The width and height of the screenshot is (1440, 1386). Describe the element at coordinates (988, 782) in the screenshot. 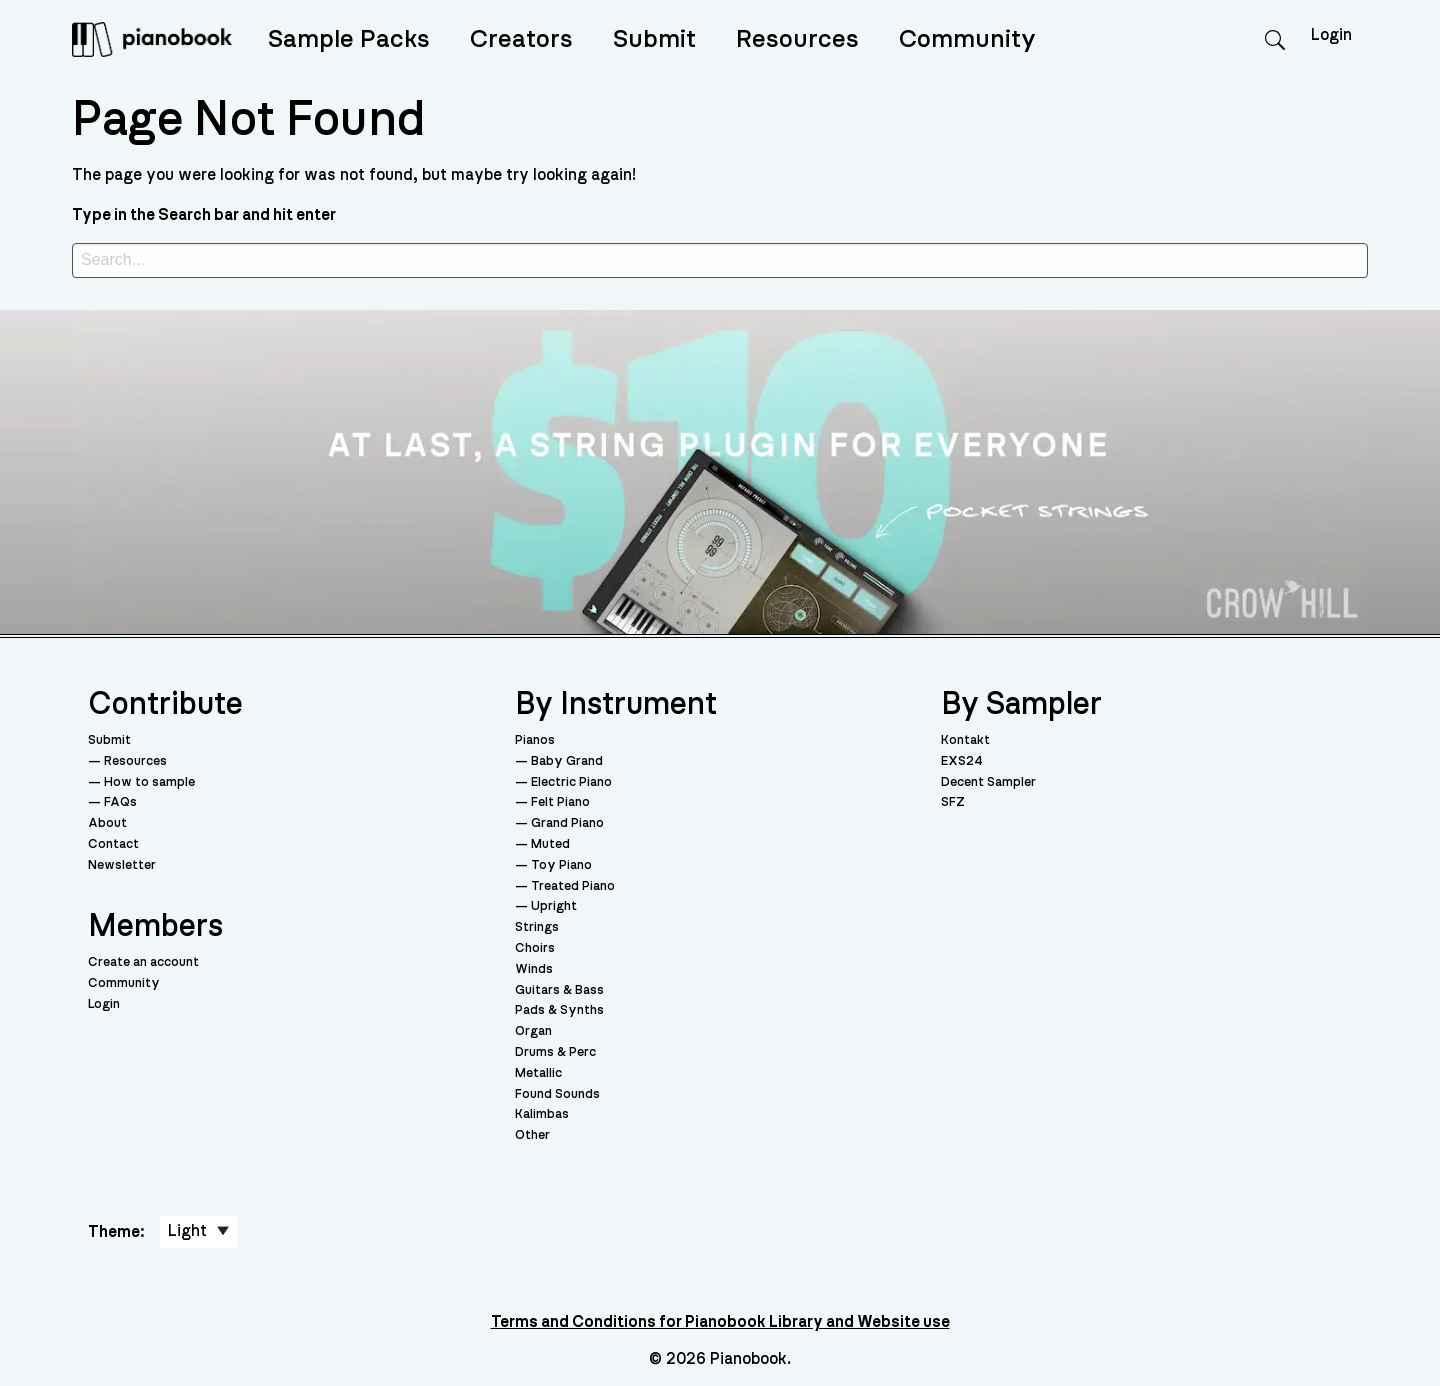

I see `Decent Sampler` at that location.